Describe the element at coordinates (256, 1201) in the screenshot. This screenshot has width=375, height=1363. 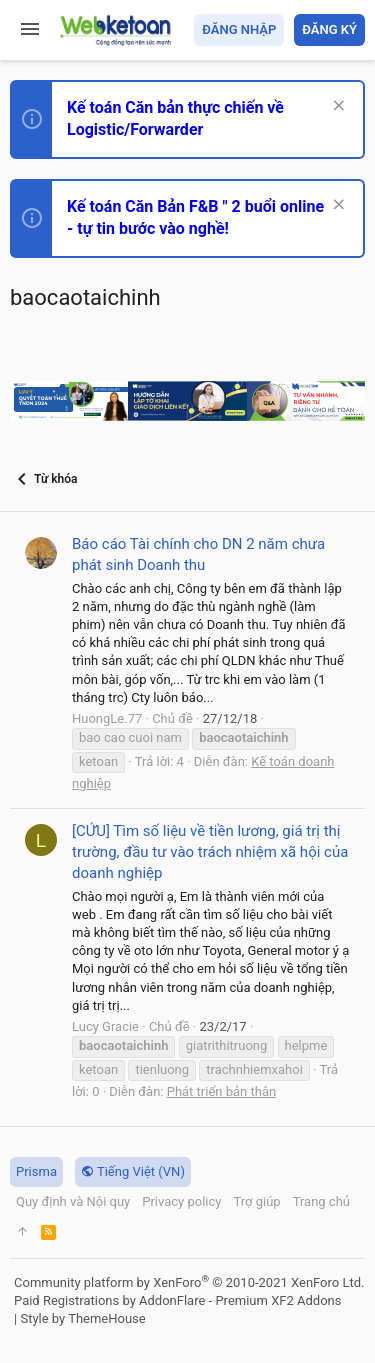
I see `Trợ giúp` at that location.